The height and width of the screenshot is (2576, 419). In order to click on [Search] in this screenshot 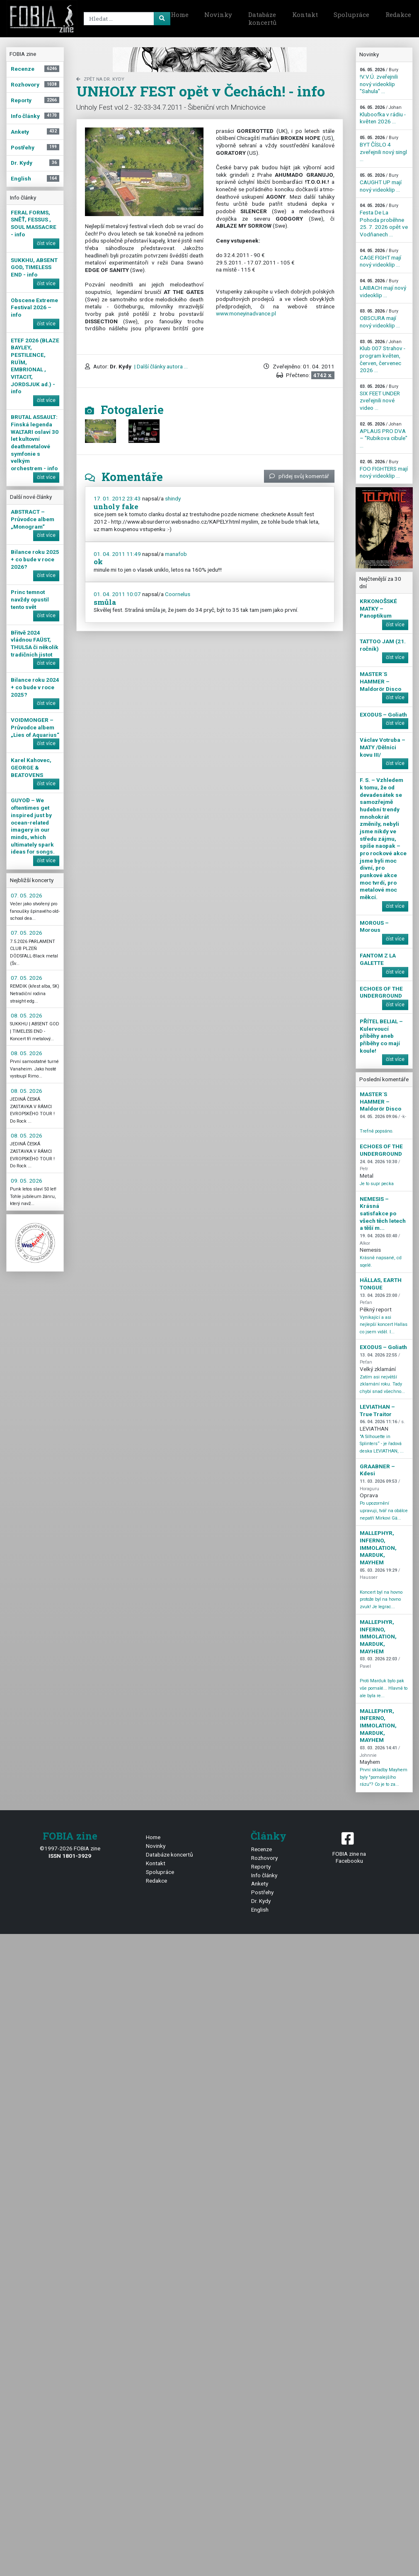, I will do `click(125, 18)`.